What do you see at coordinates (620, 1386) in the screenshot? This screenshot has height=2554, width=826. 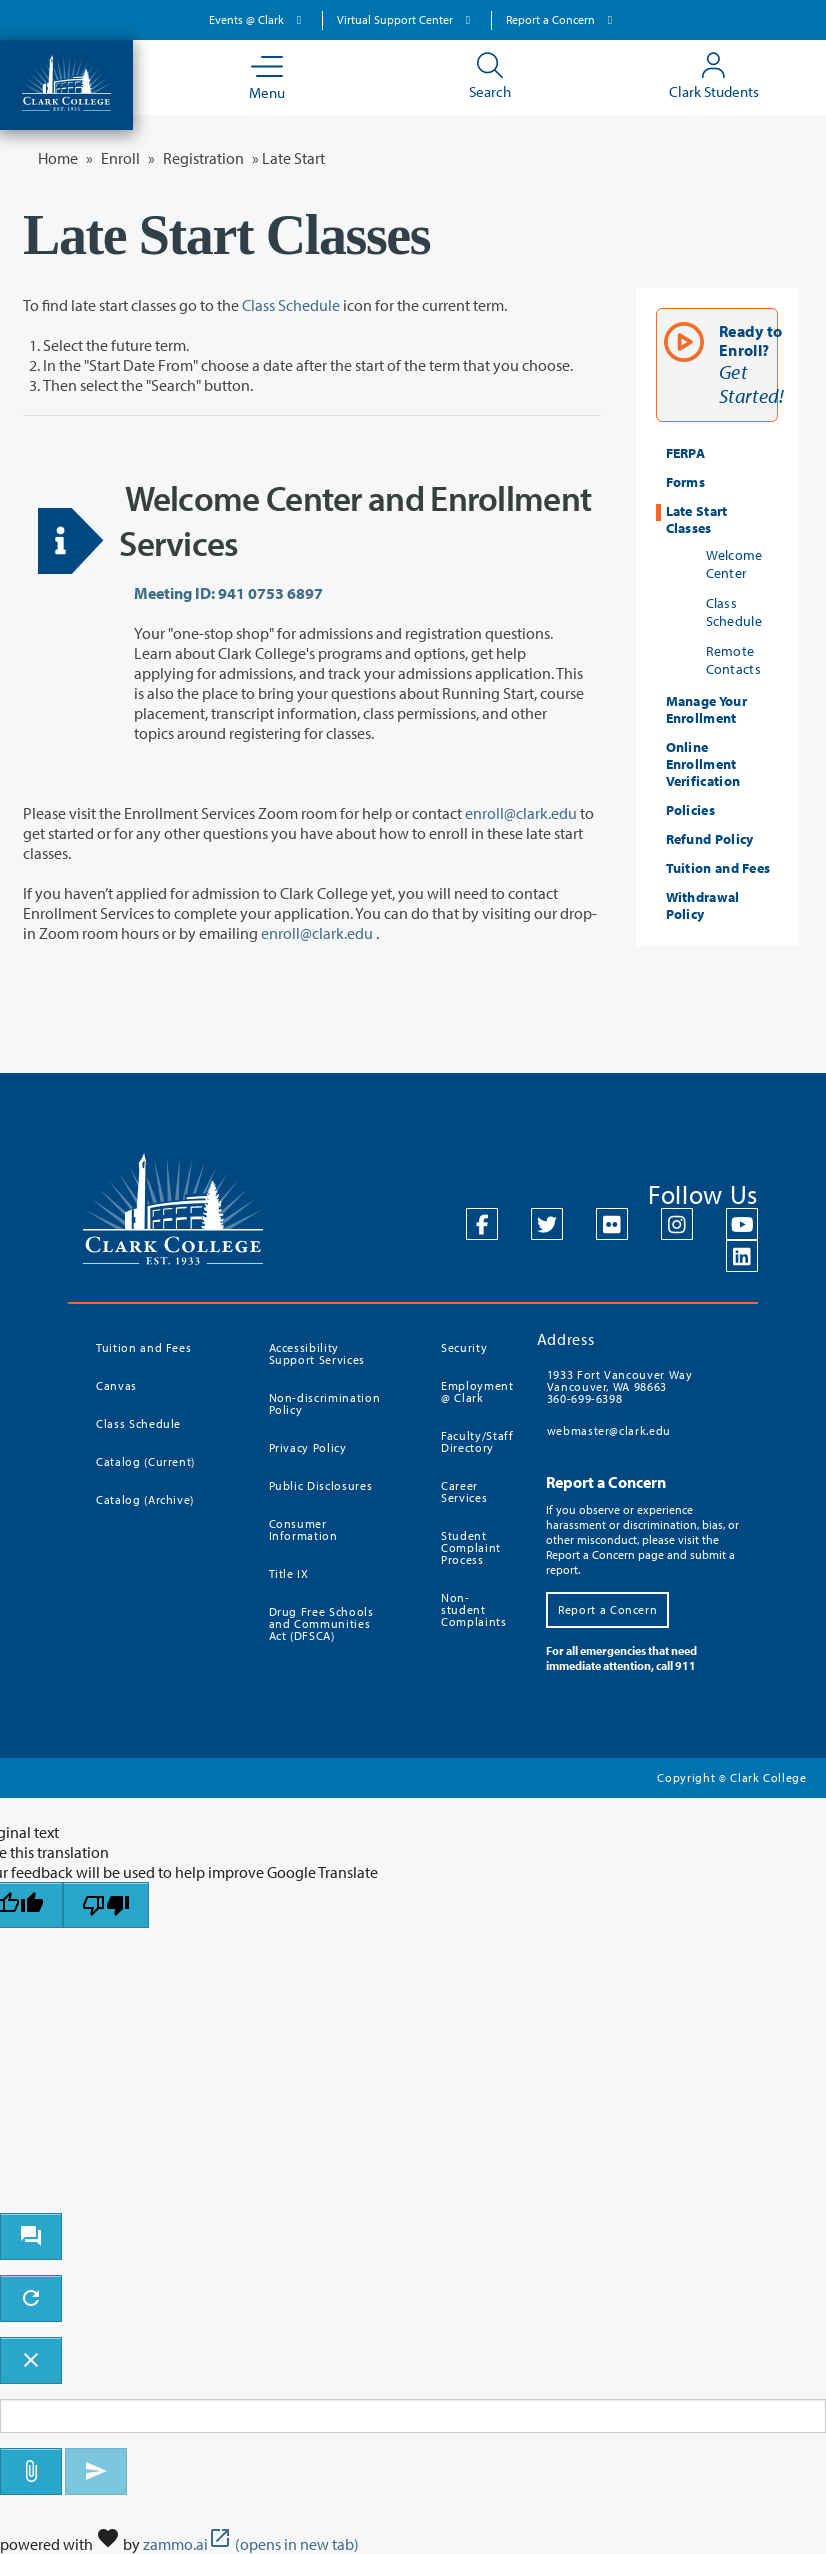 I see `1933 Fort Vancouver Way Vancouver, WA 98663 360-699-6398` at bounding box center [620, 1386].